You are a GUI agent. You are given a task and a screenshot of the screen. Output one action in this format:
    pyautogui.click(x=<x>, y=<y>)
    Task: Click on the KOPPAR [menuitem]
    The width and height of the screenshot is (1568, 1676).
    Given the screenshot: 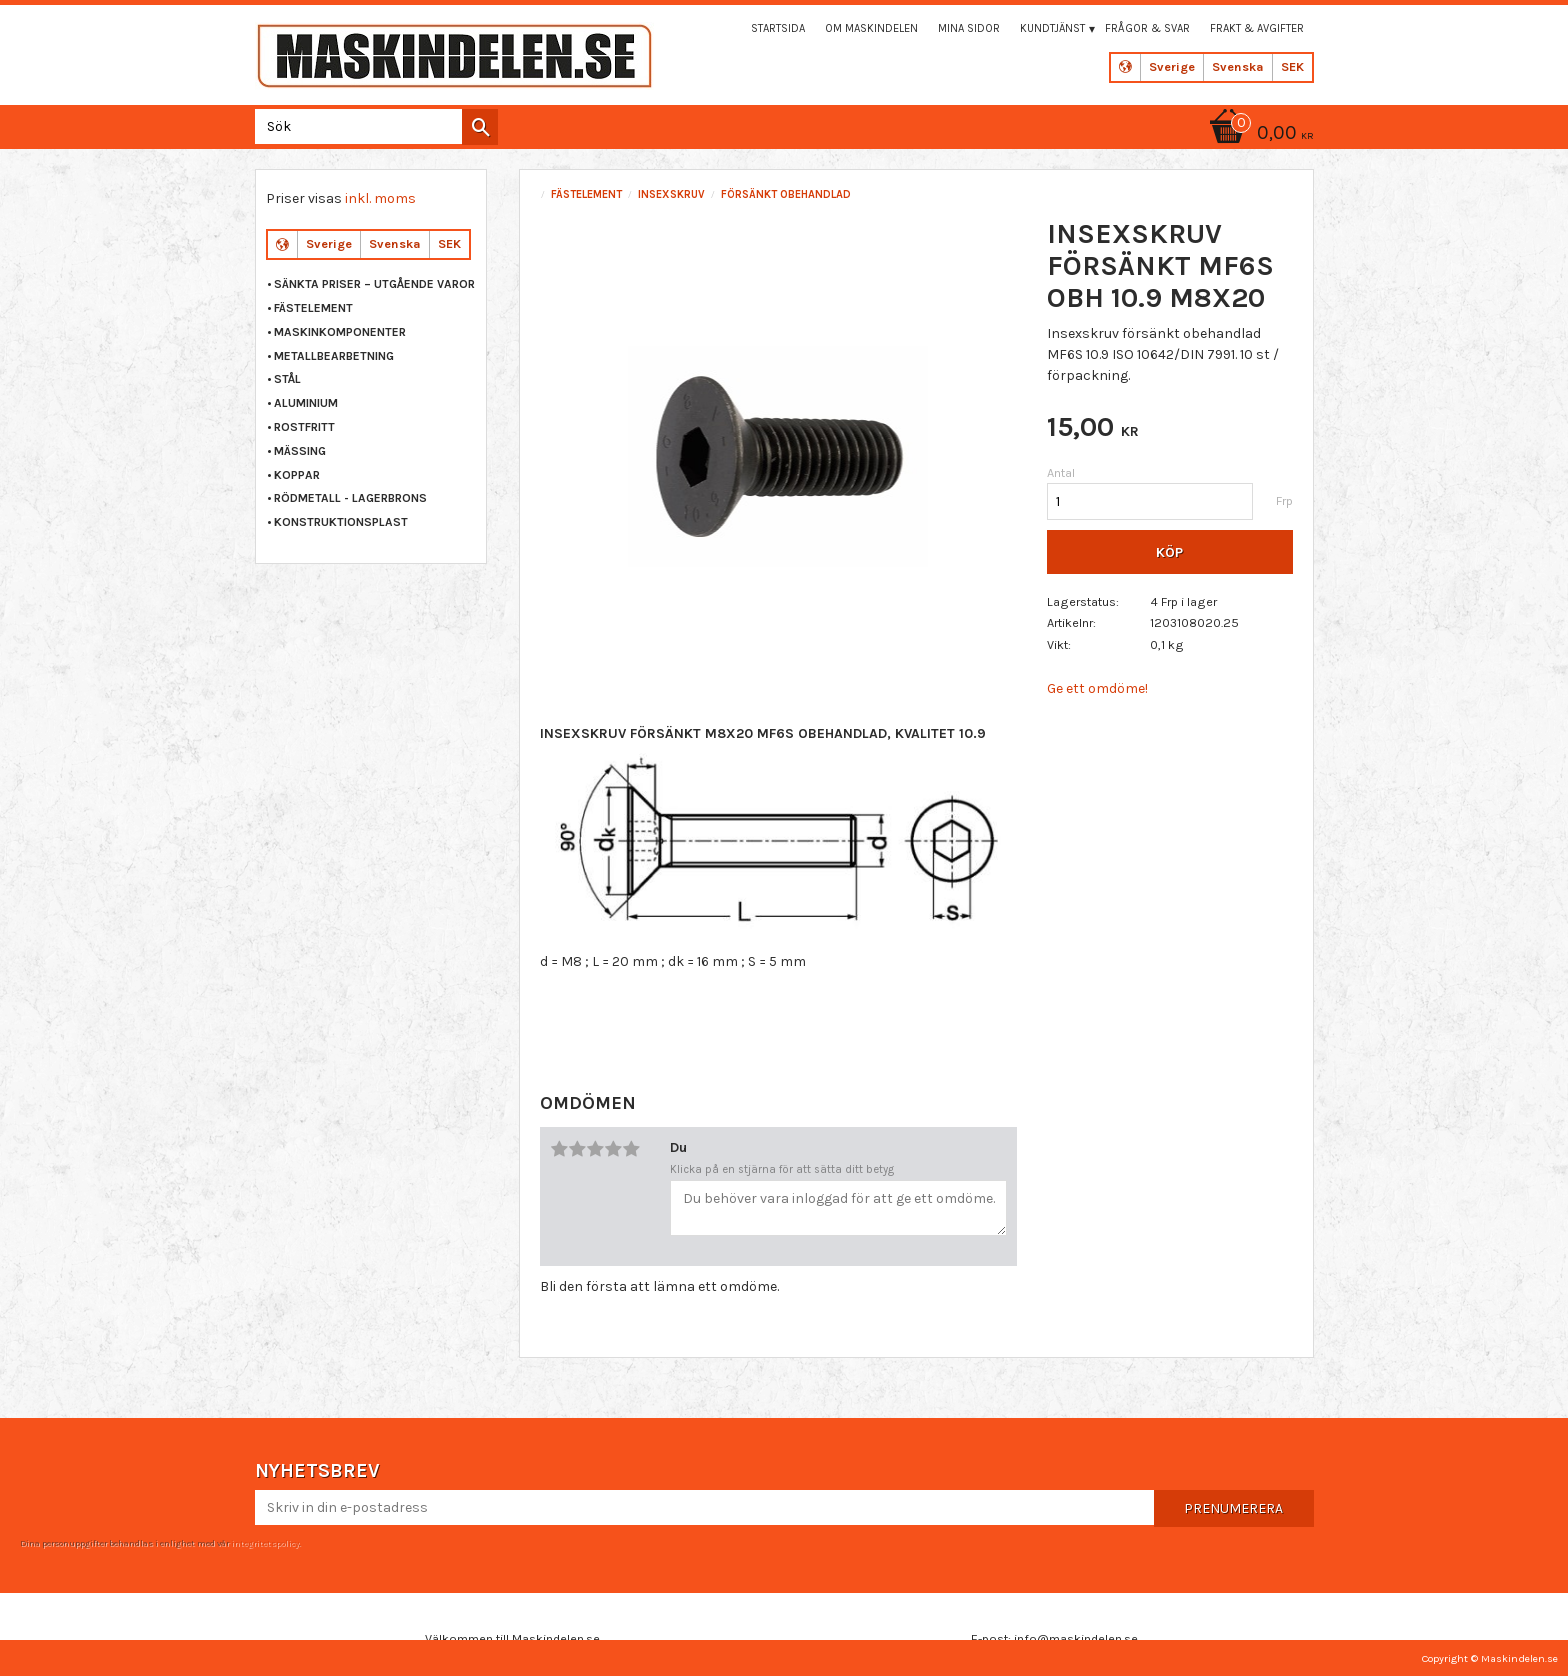 What is the action you would take?
    pyautogui.click(x=297, y=475)
    